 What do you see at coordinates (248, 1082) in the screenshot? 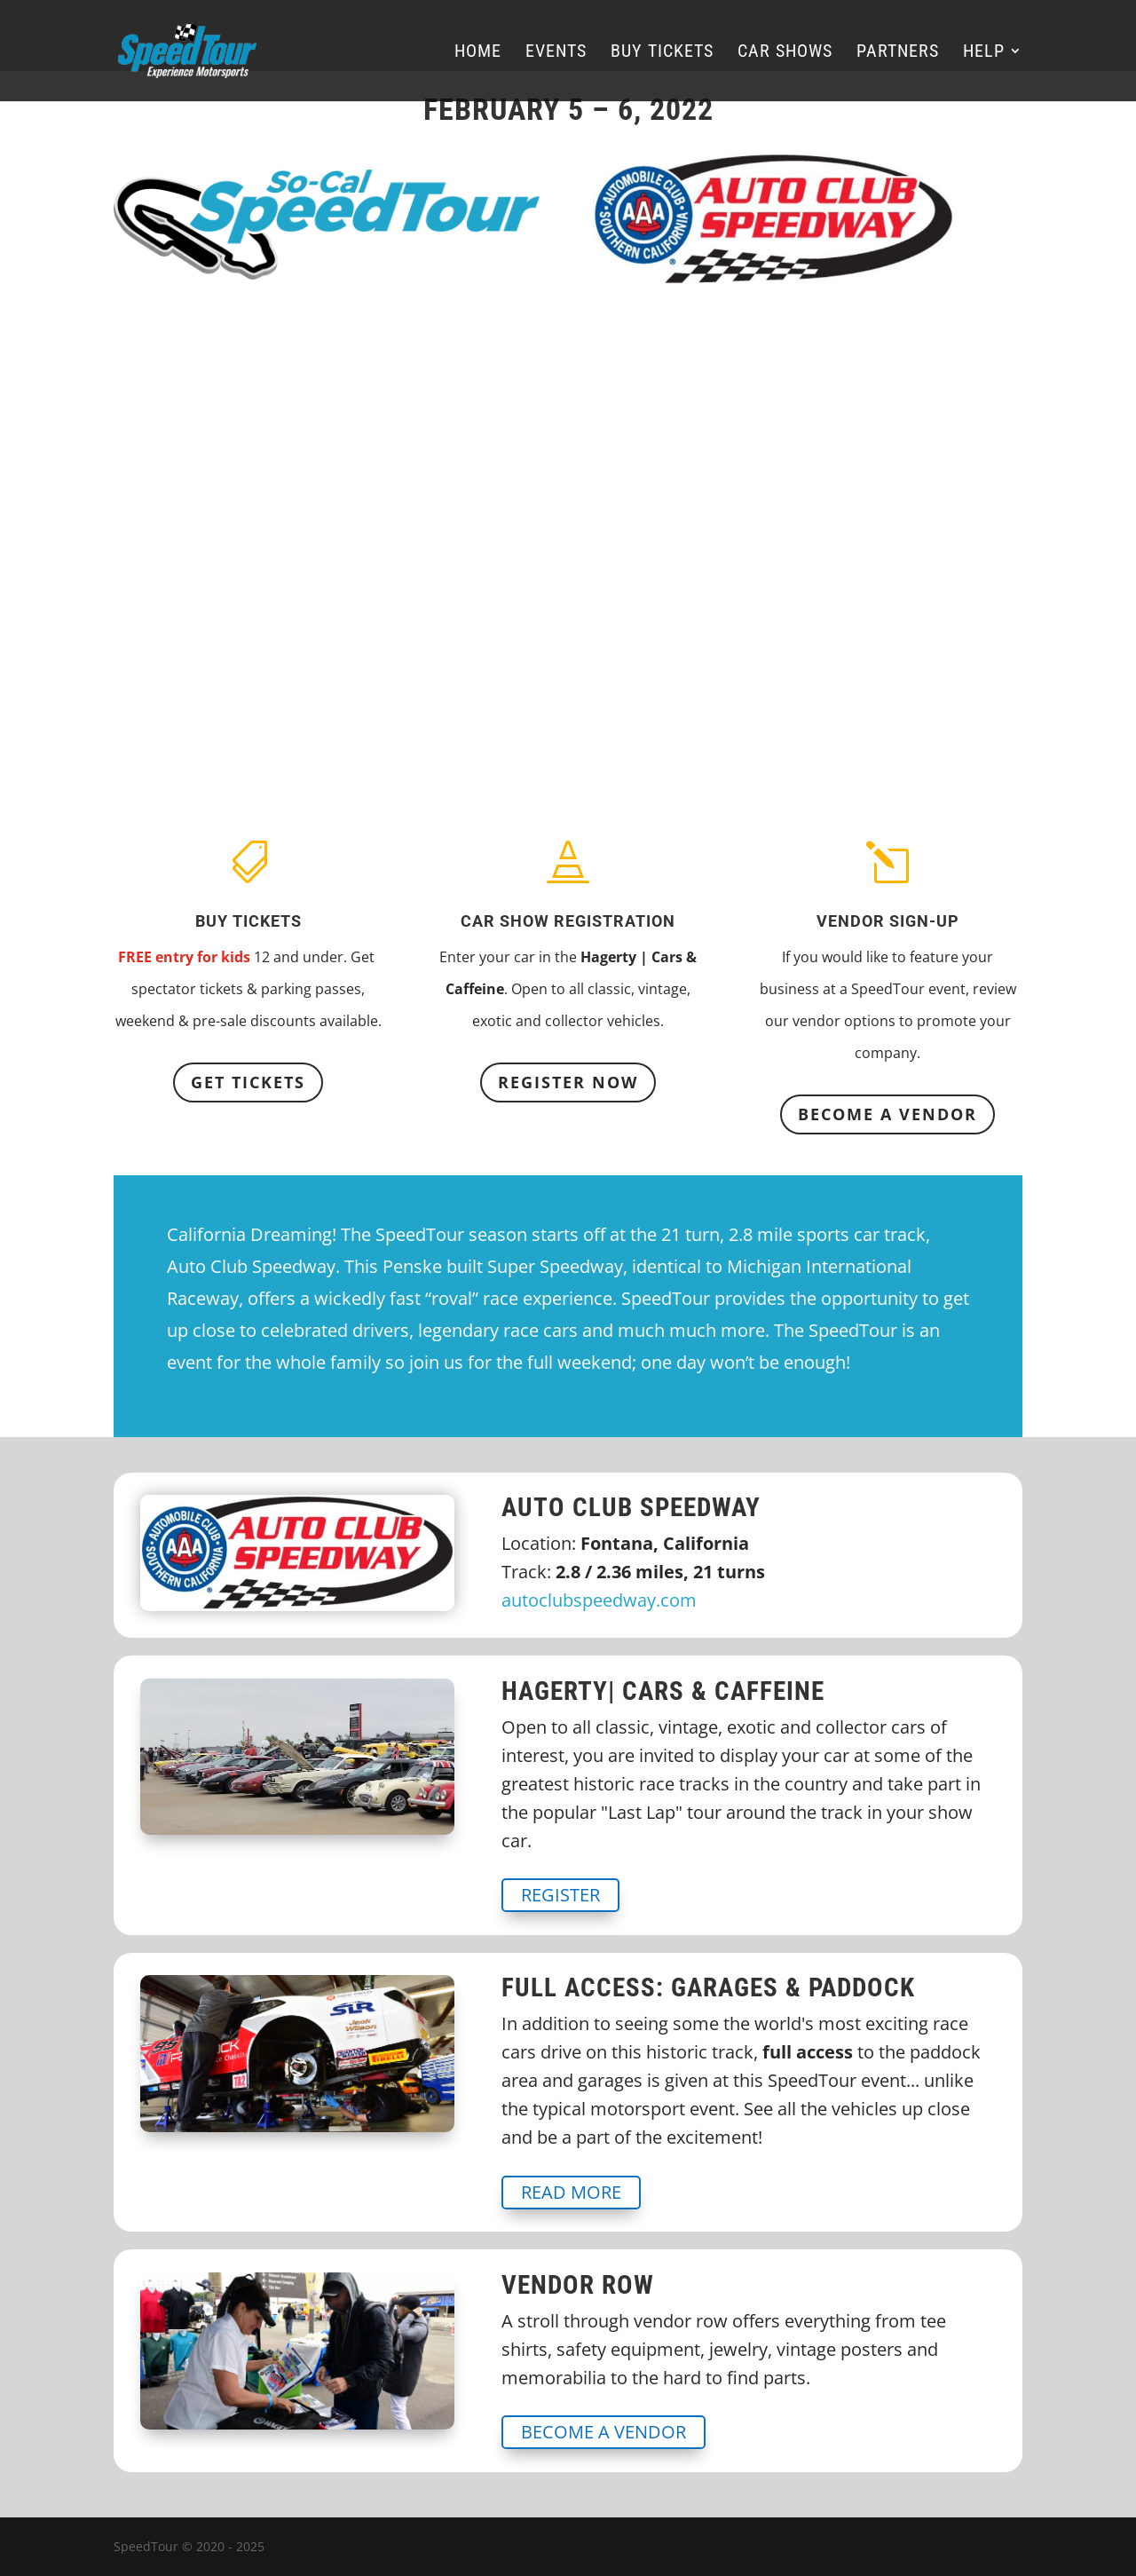
I see `Get Tickets` at bounding box center [248, 1082].